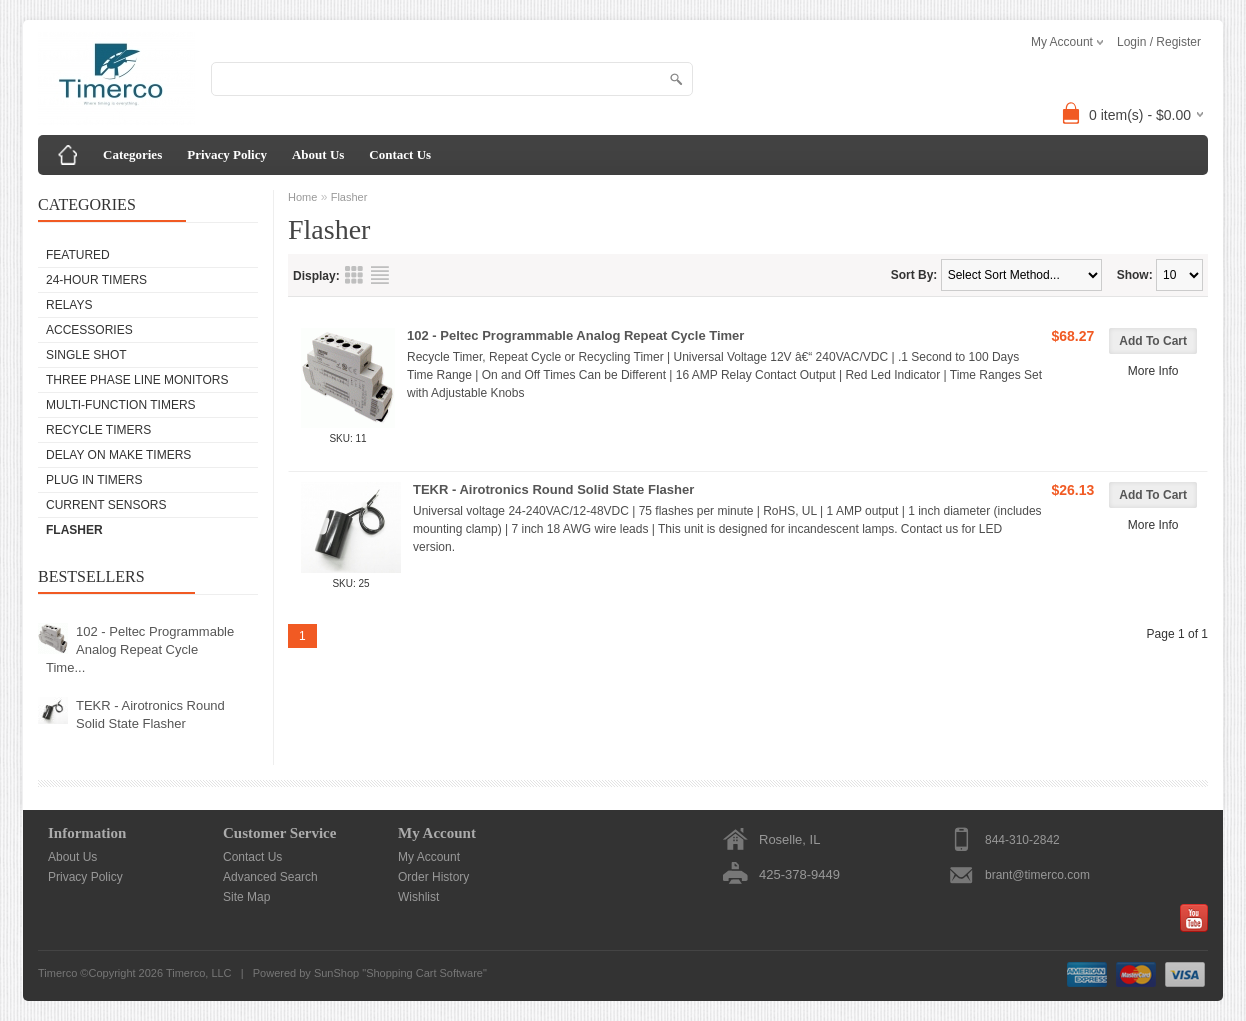 Image resolution: width=1246 pixels, height=1021 pixels. I want to click on 844-310-2842, so click(1022, 840).